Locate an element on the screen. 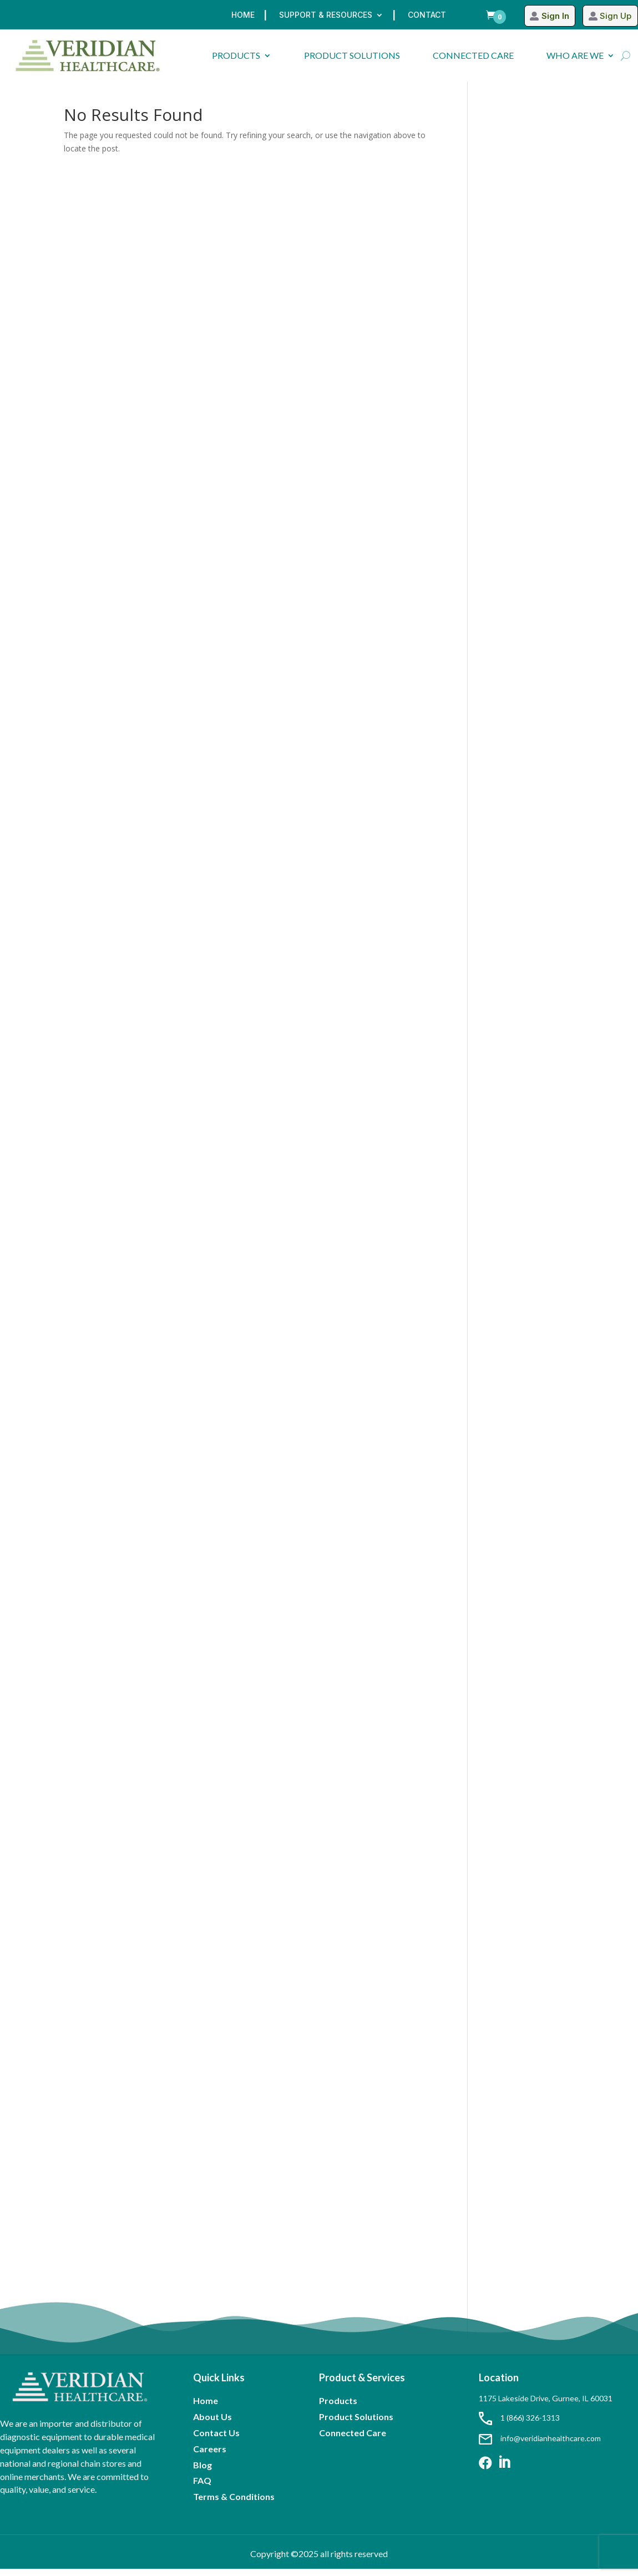  Contact Us is located at coordinates (216, 2440).